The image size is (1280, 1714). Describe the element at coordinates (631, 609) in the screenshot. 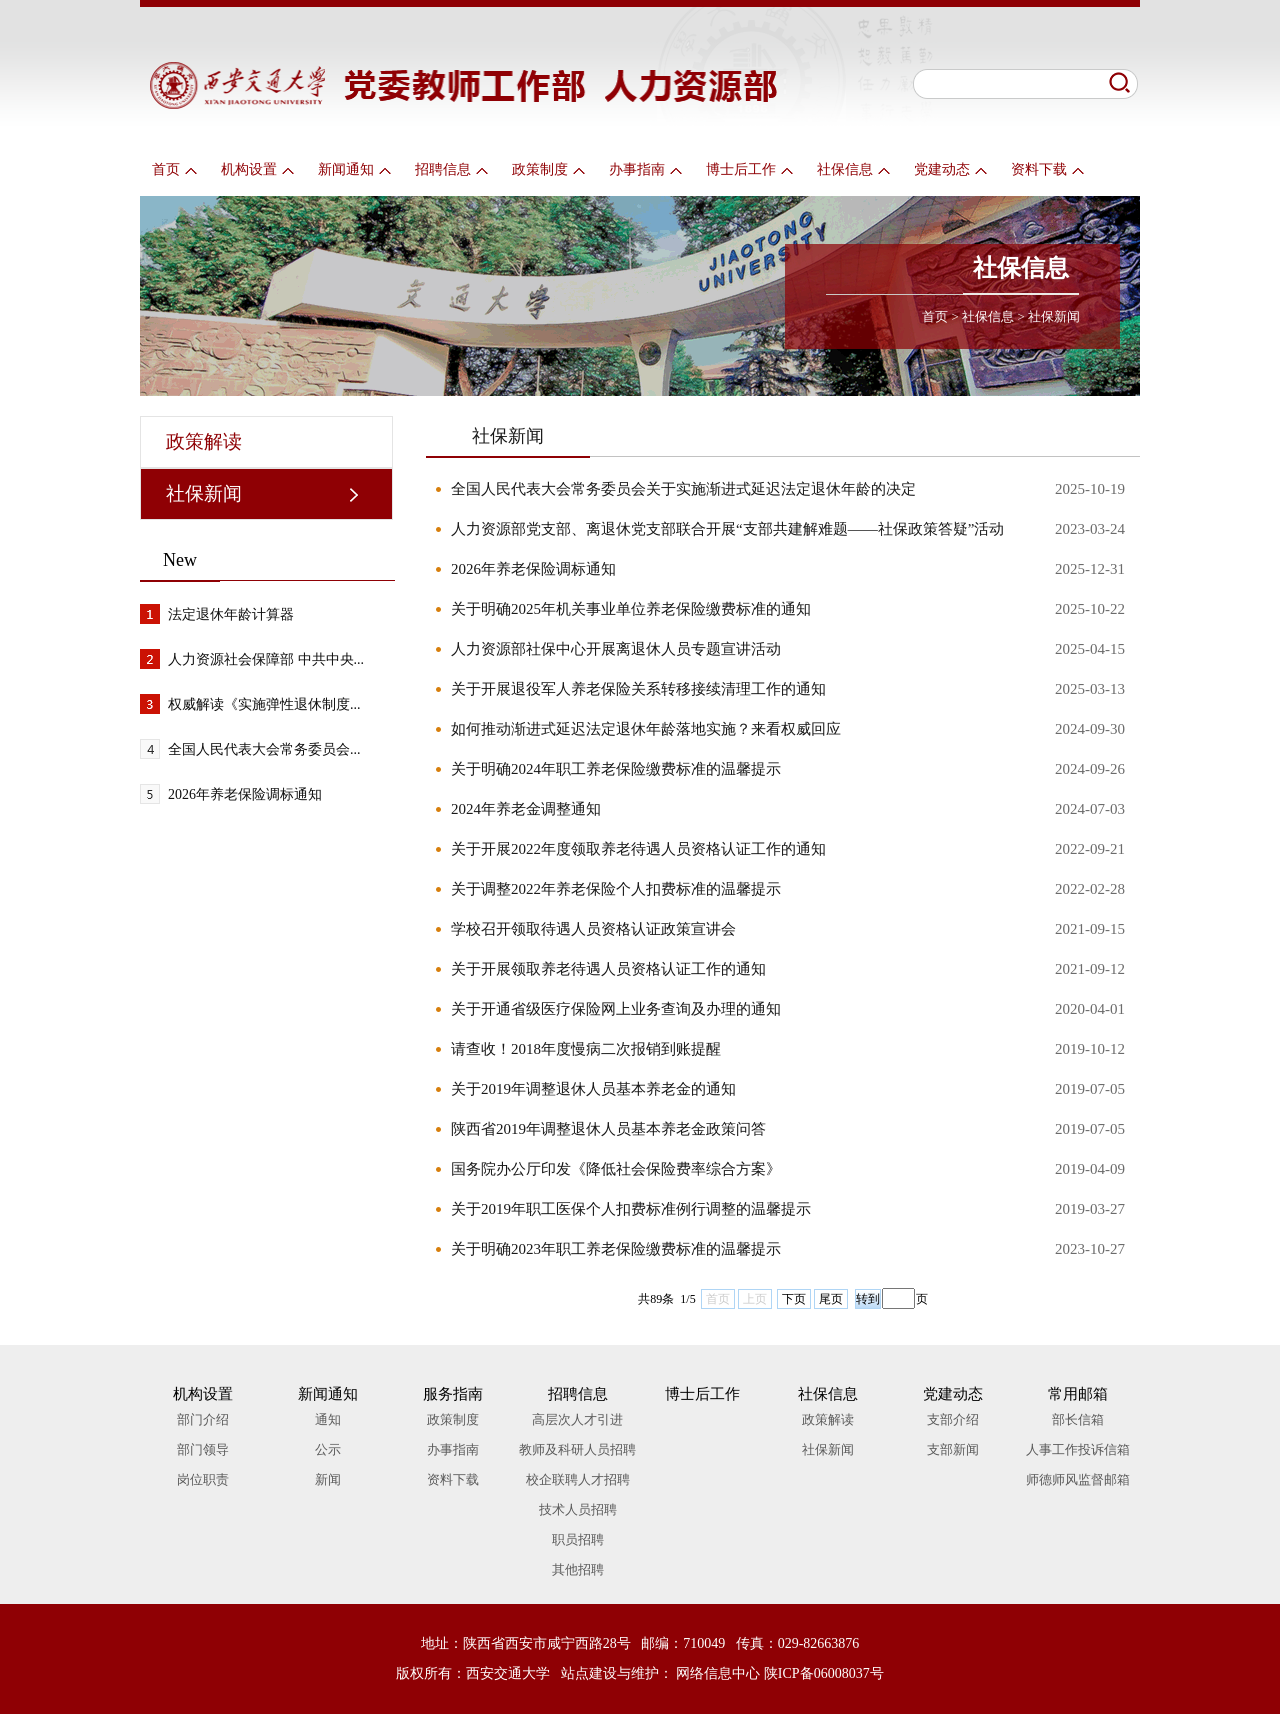

I see `关于明确2025年机关事业单位养老保险缴费标准的通知` at that location.